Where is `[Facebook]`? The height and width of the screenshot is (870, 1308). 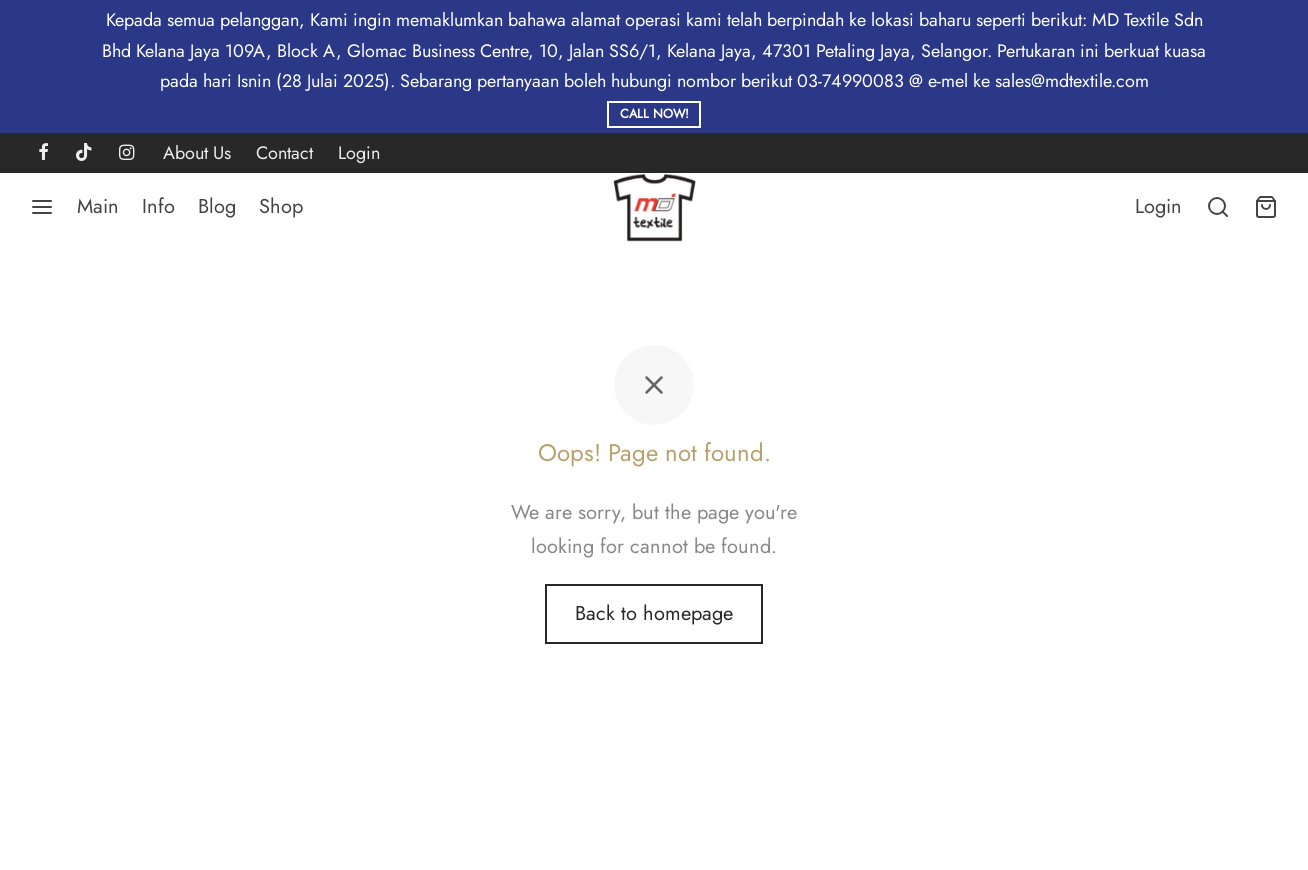 [Facebook] is located at coordinates (43, 154).